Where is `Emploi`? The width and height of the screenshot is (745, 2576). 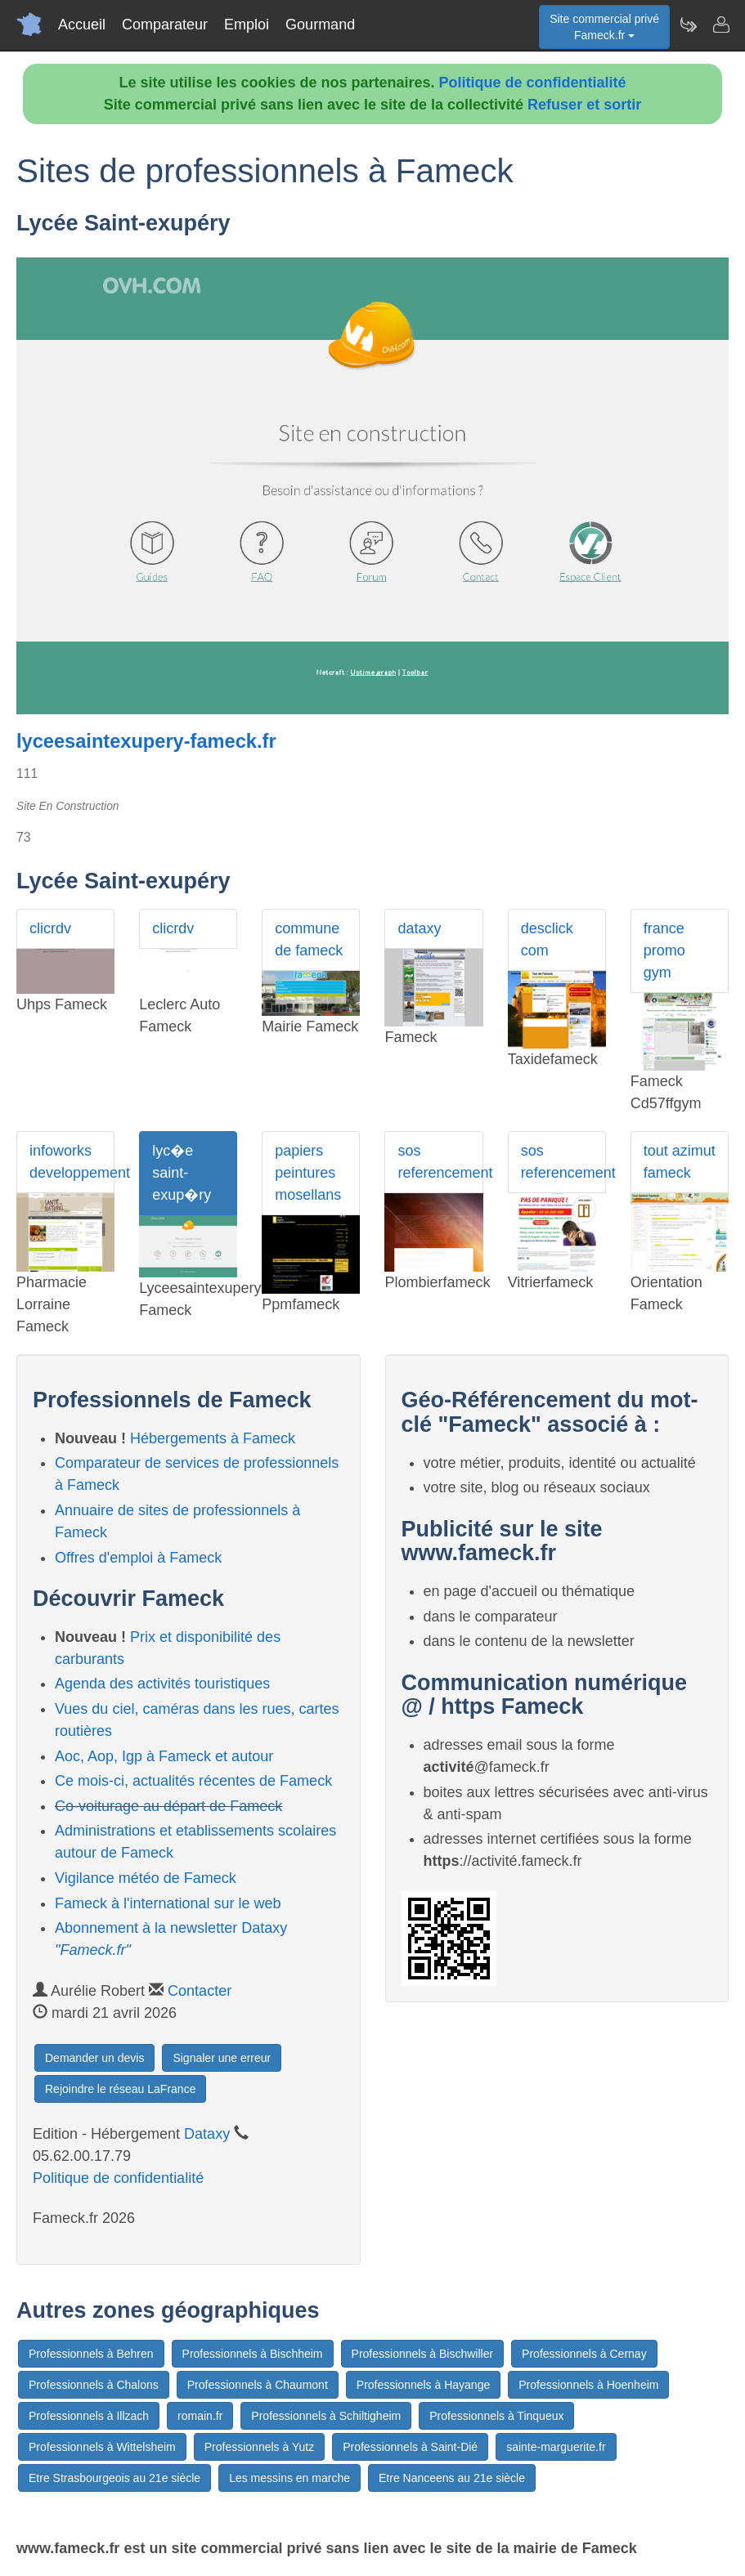 Emploi is located at coordinates (246, 24).